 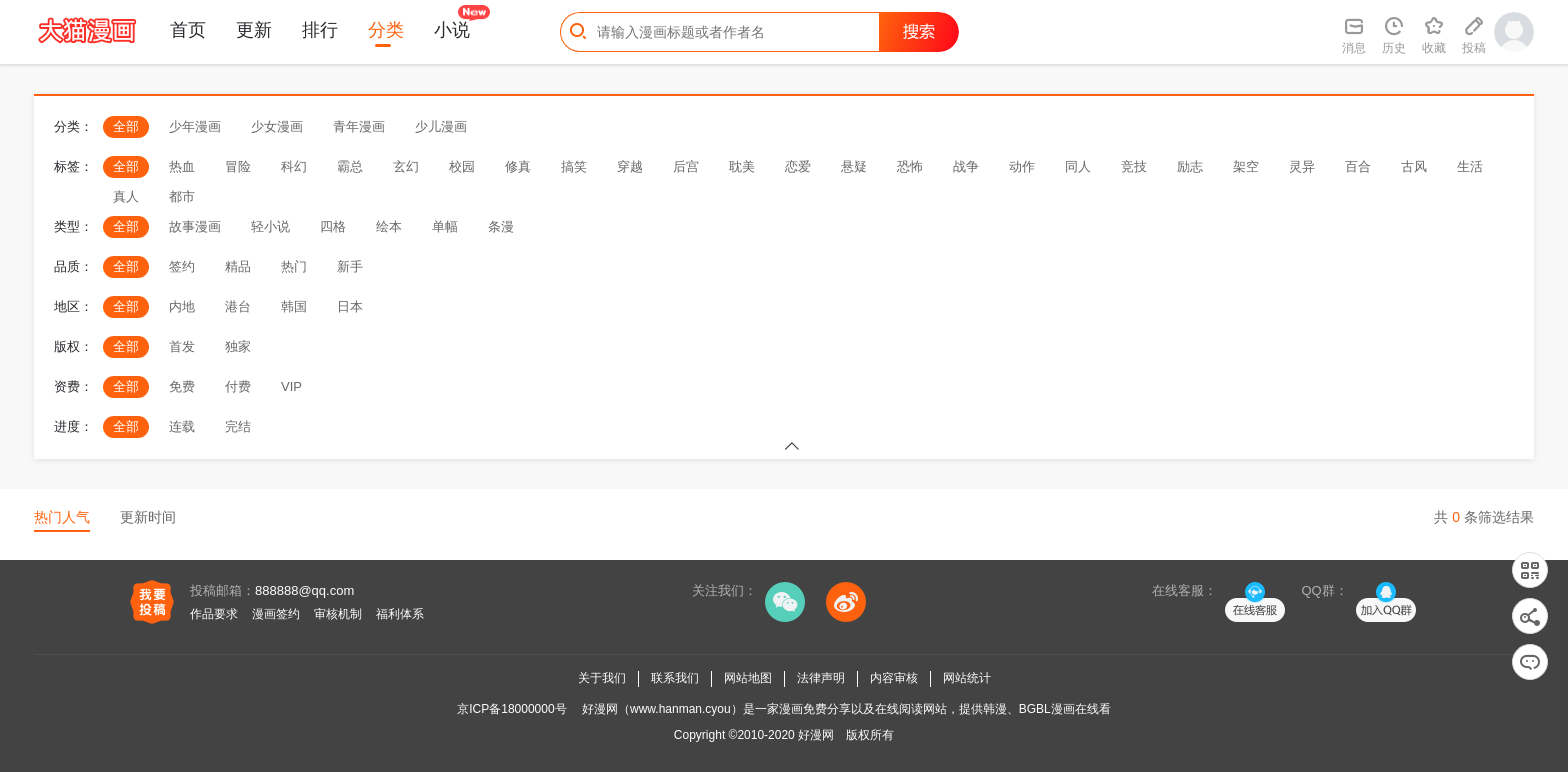 What do you see at coordinates (462, 166) in the screenshot?
I see `校园` at bounding box center [462, 166].